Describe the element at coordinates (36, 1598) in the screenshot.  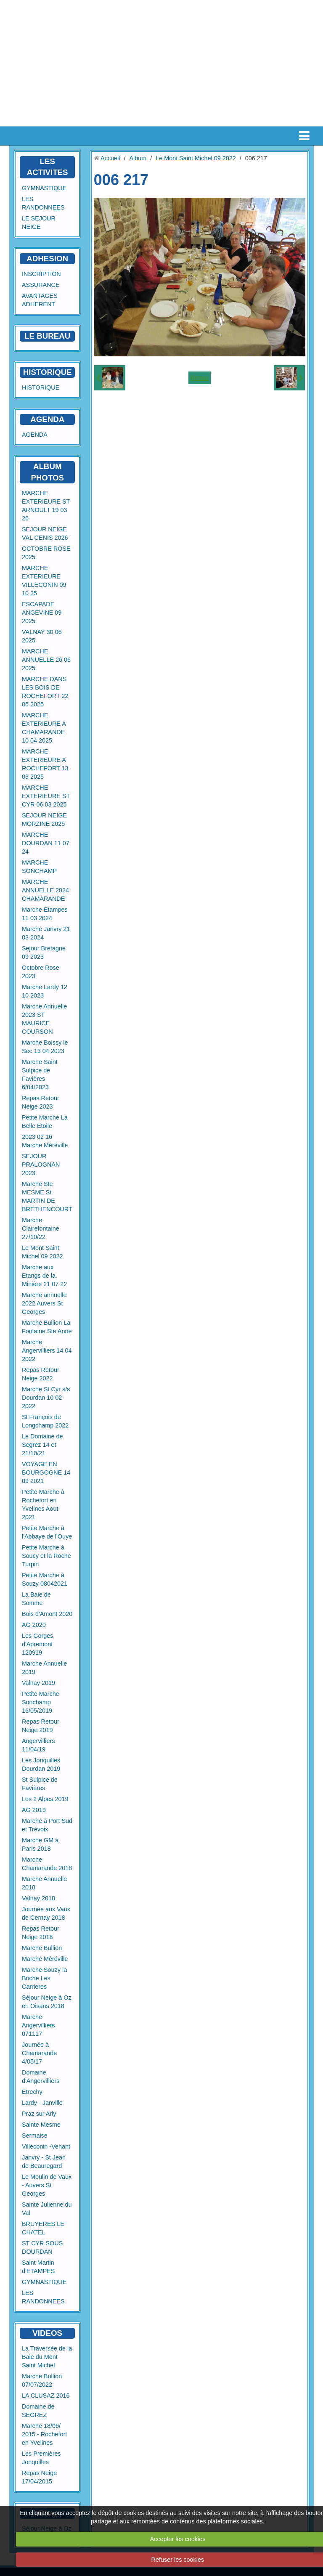
I see `La Baie de Somme` at that location.